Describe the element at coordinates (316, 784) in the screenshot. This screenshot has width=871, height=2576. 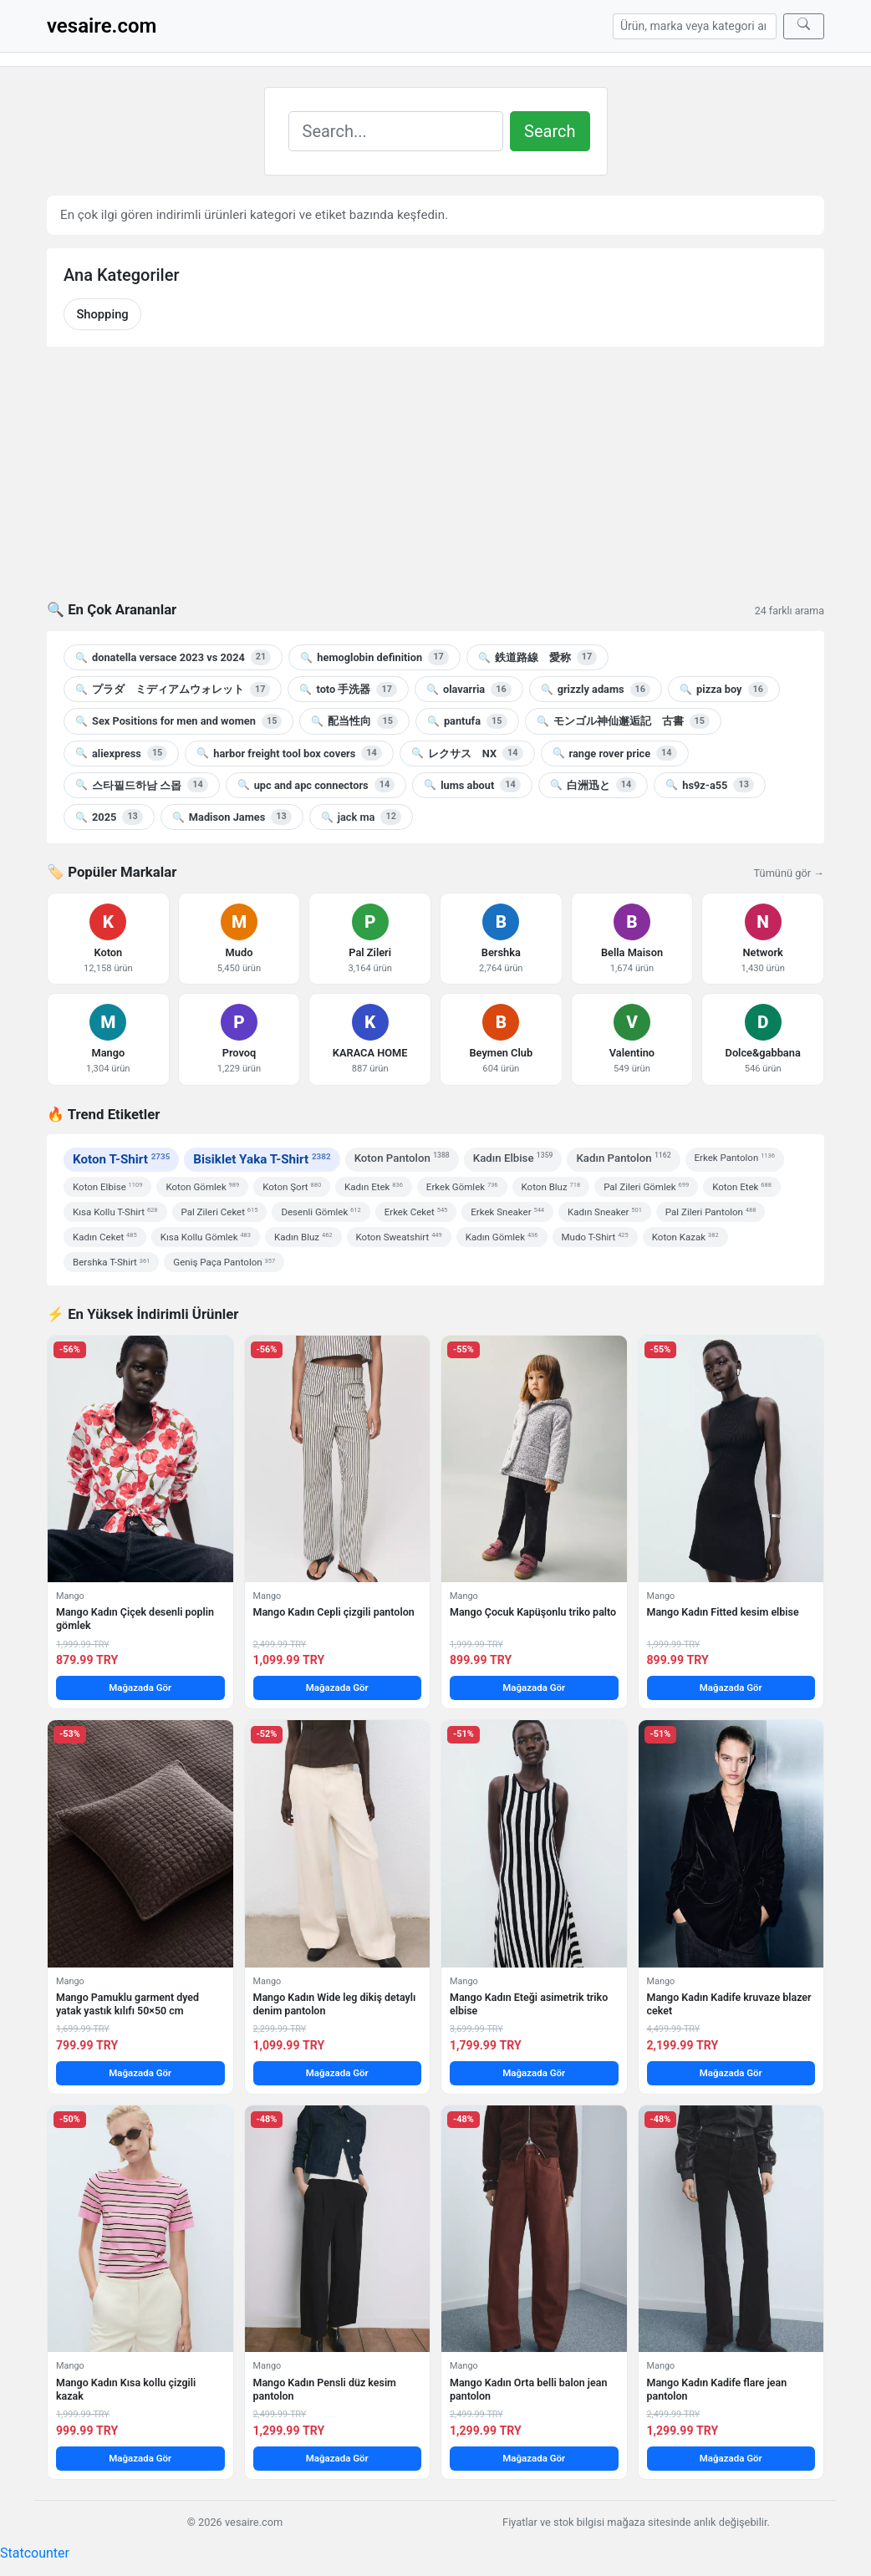
I see `upc and apc connectors` at that location.